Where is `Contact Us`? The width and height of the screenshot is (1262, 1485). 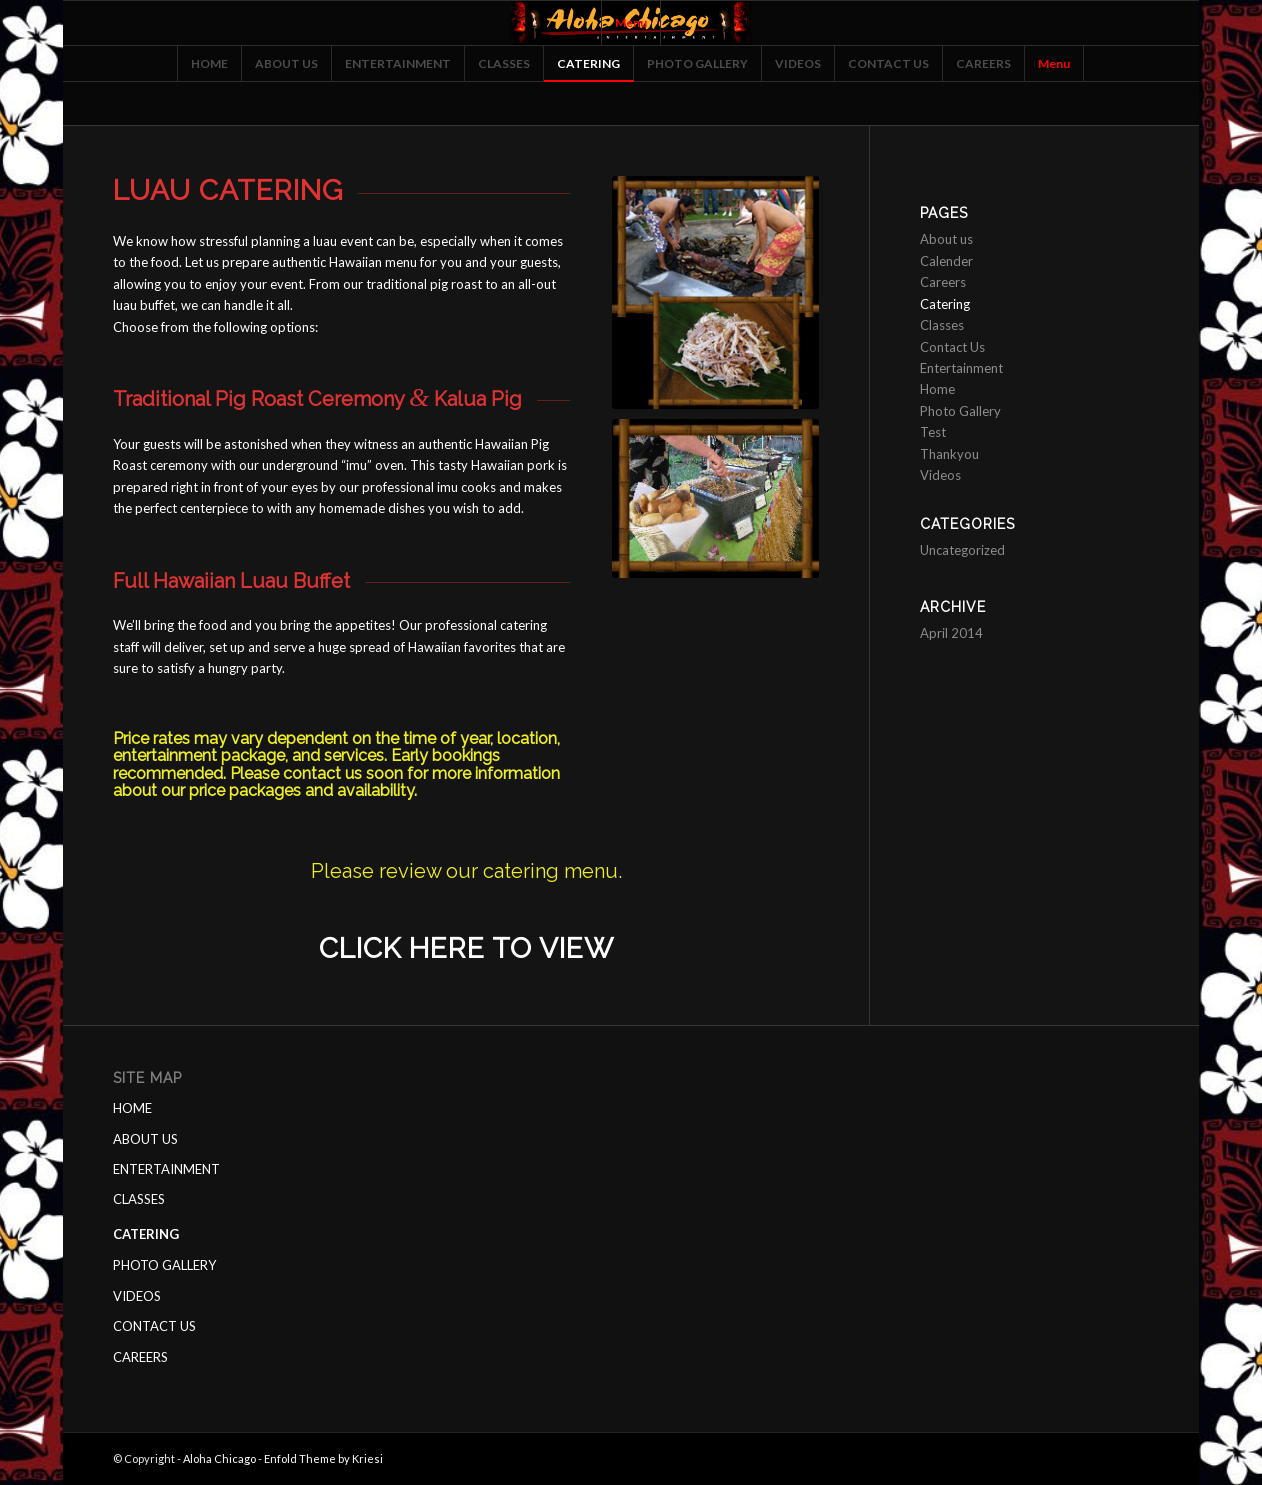
Contact Us is located at coordinates (952, 347).